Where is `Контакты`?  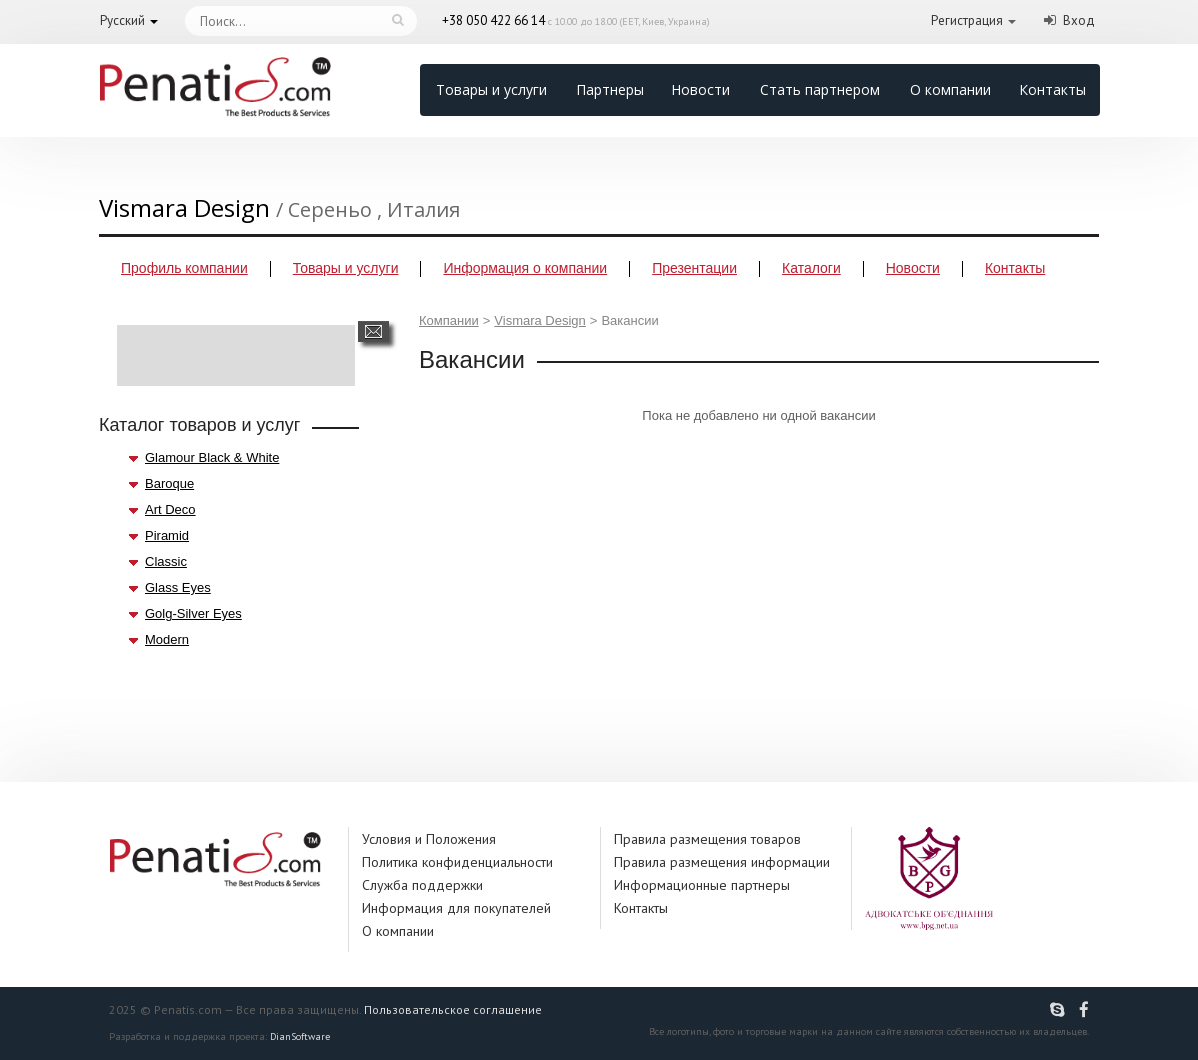 Контакты is located at coordinates (1052, 89).